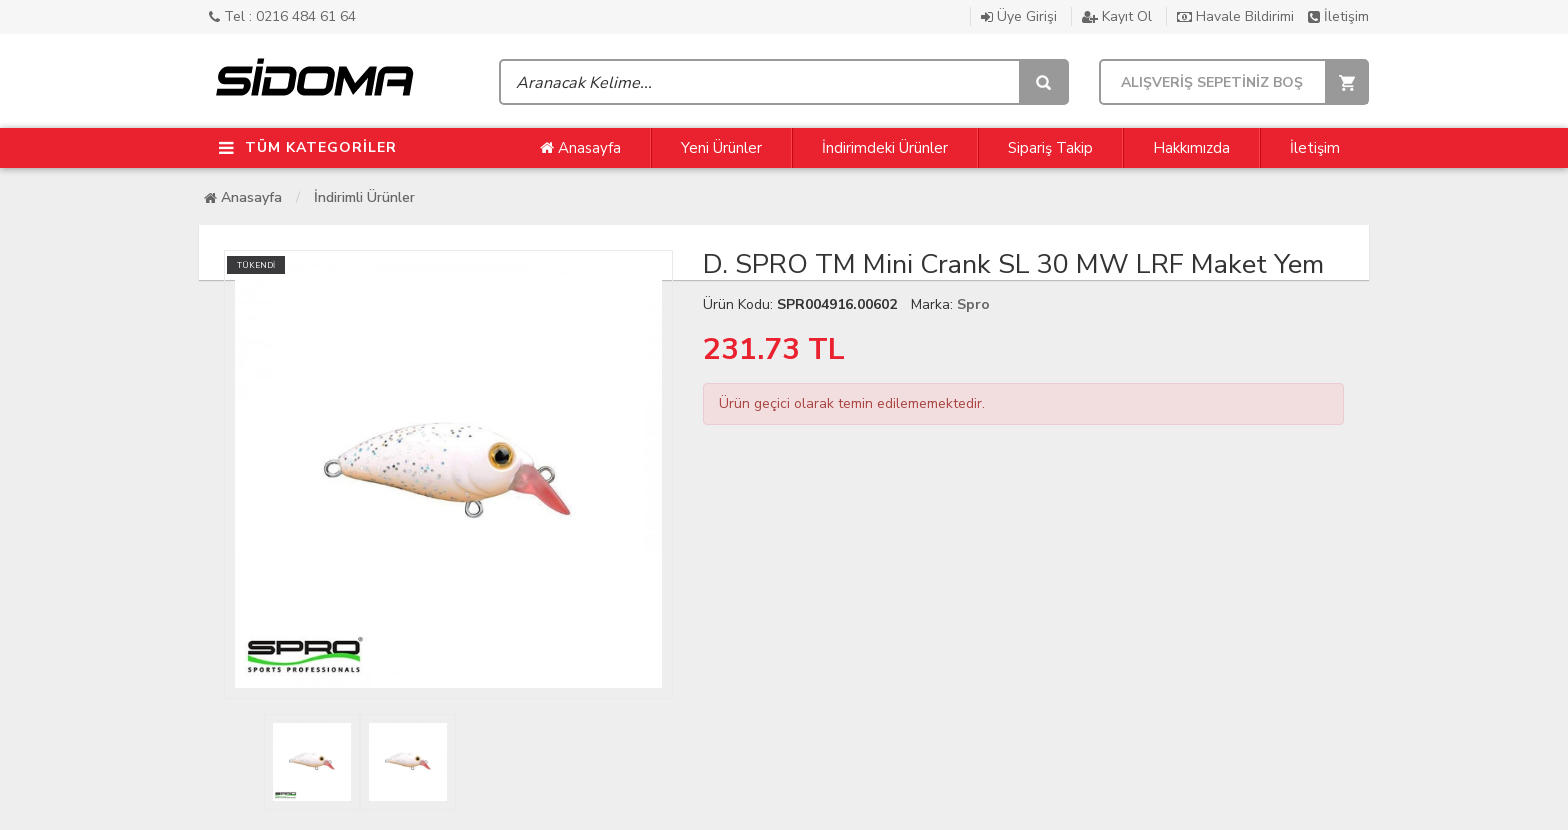  Describe the element at coordinates (1191, 148) in the screenshot. I see `Hakkımızda` at that location.